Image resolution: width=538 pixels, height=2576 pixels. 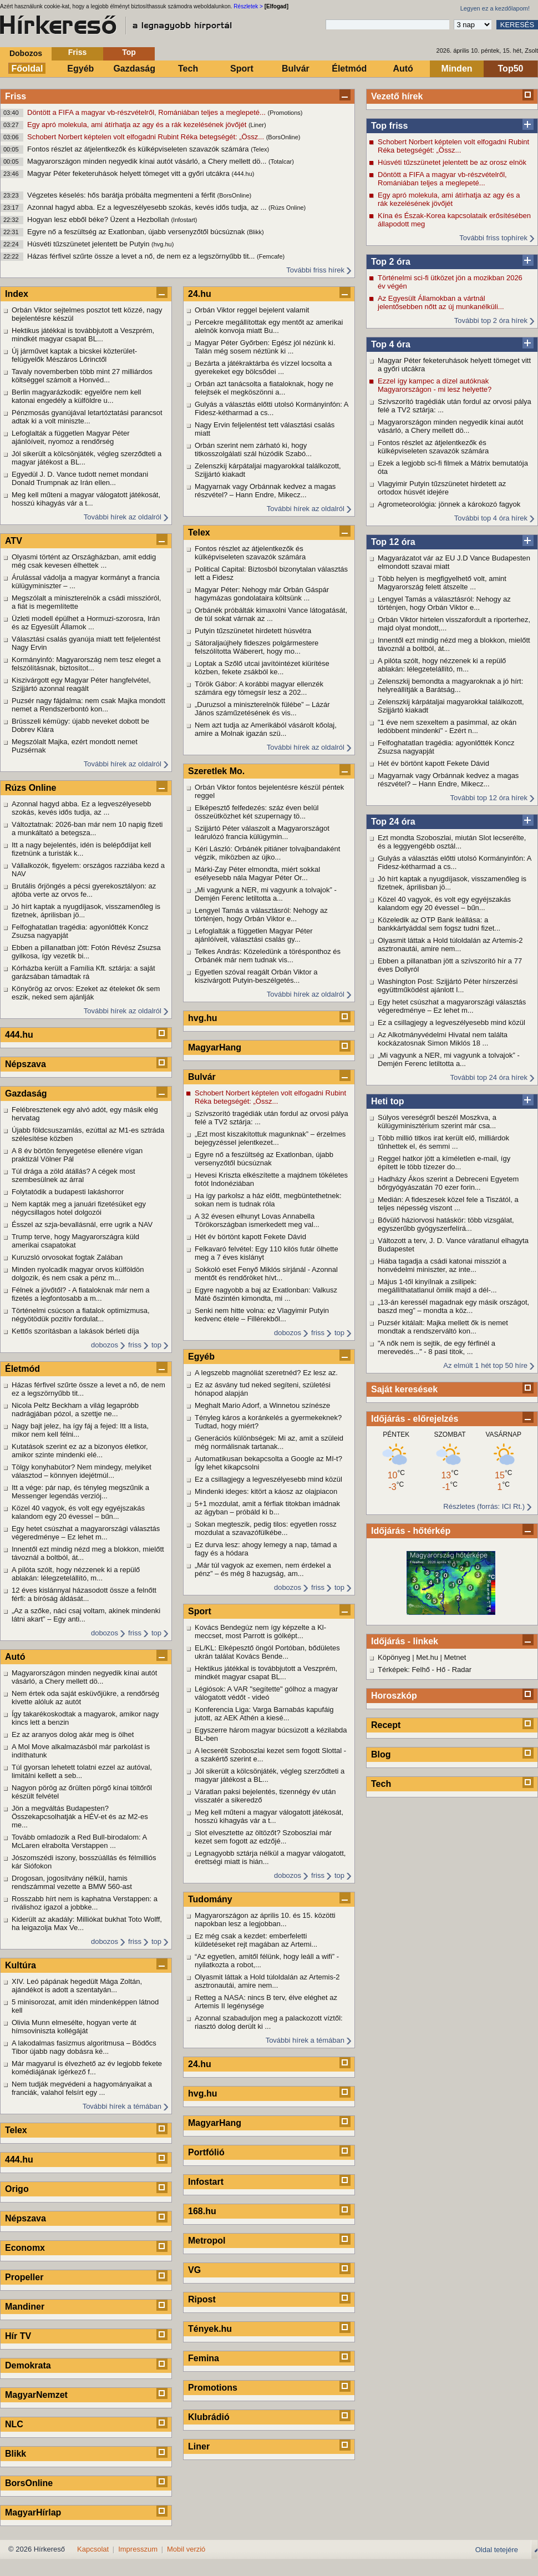 What do you see at coordinates (104, 1345) in the screenshot?
I see `dobozos` at bounding box center [104, 1345].